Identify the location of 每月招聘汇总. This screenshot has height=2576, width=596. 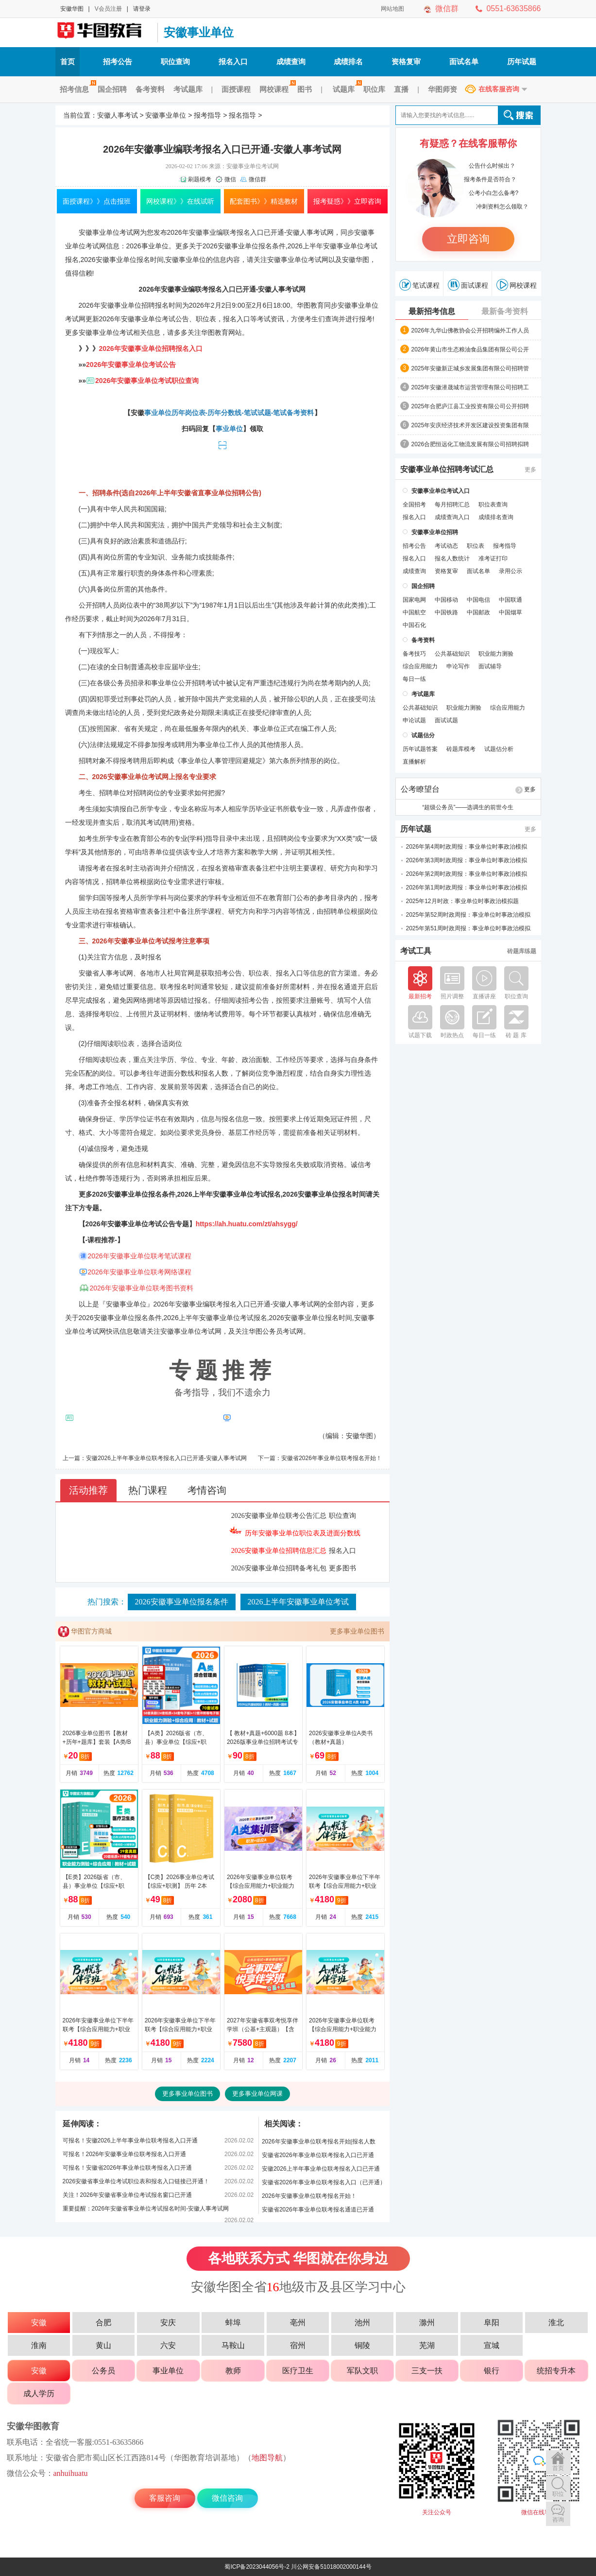
(452, 504).